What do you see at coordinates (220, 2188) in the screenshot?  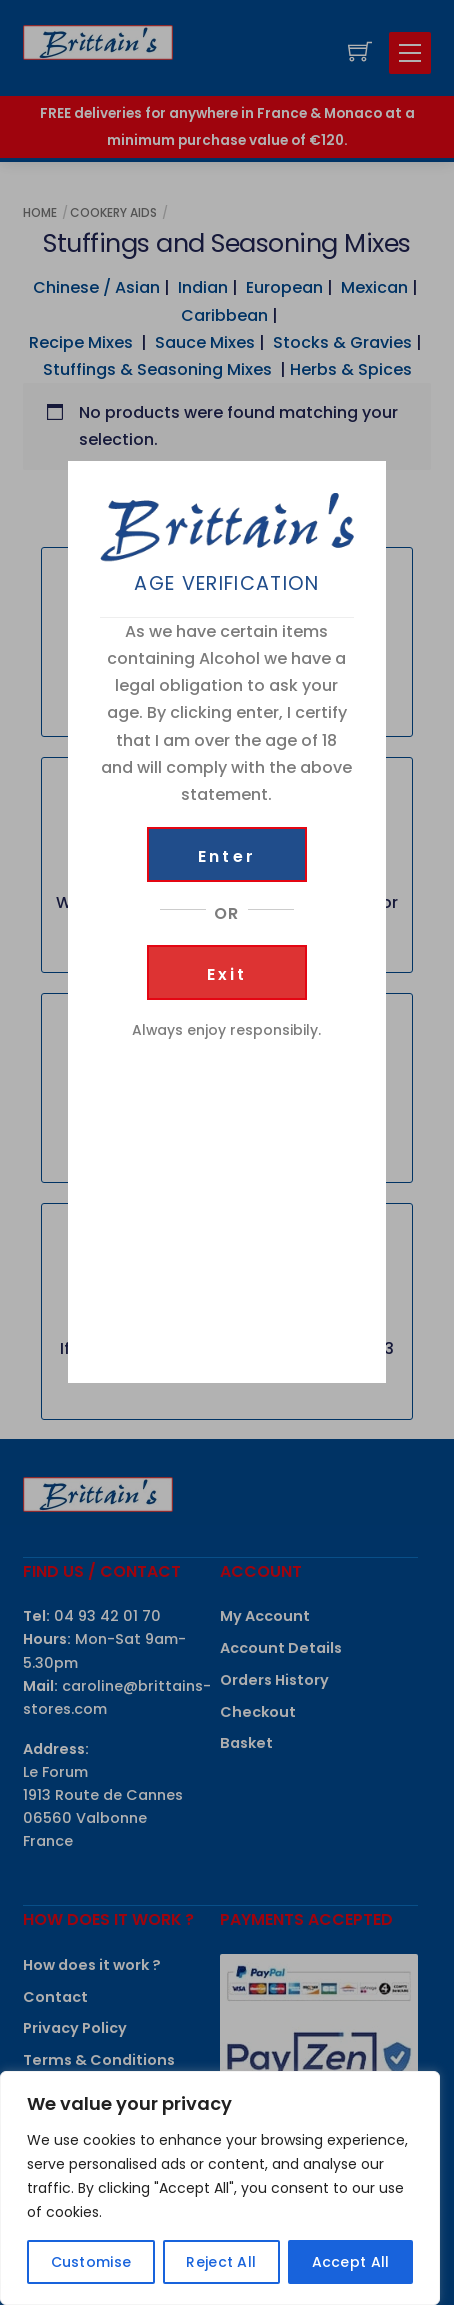 I see `[region]` at bounding box center [220, 2188].